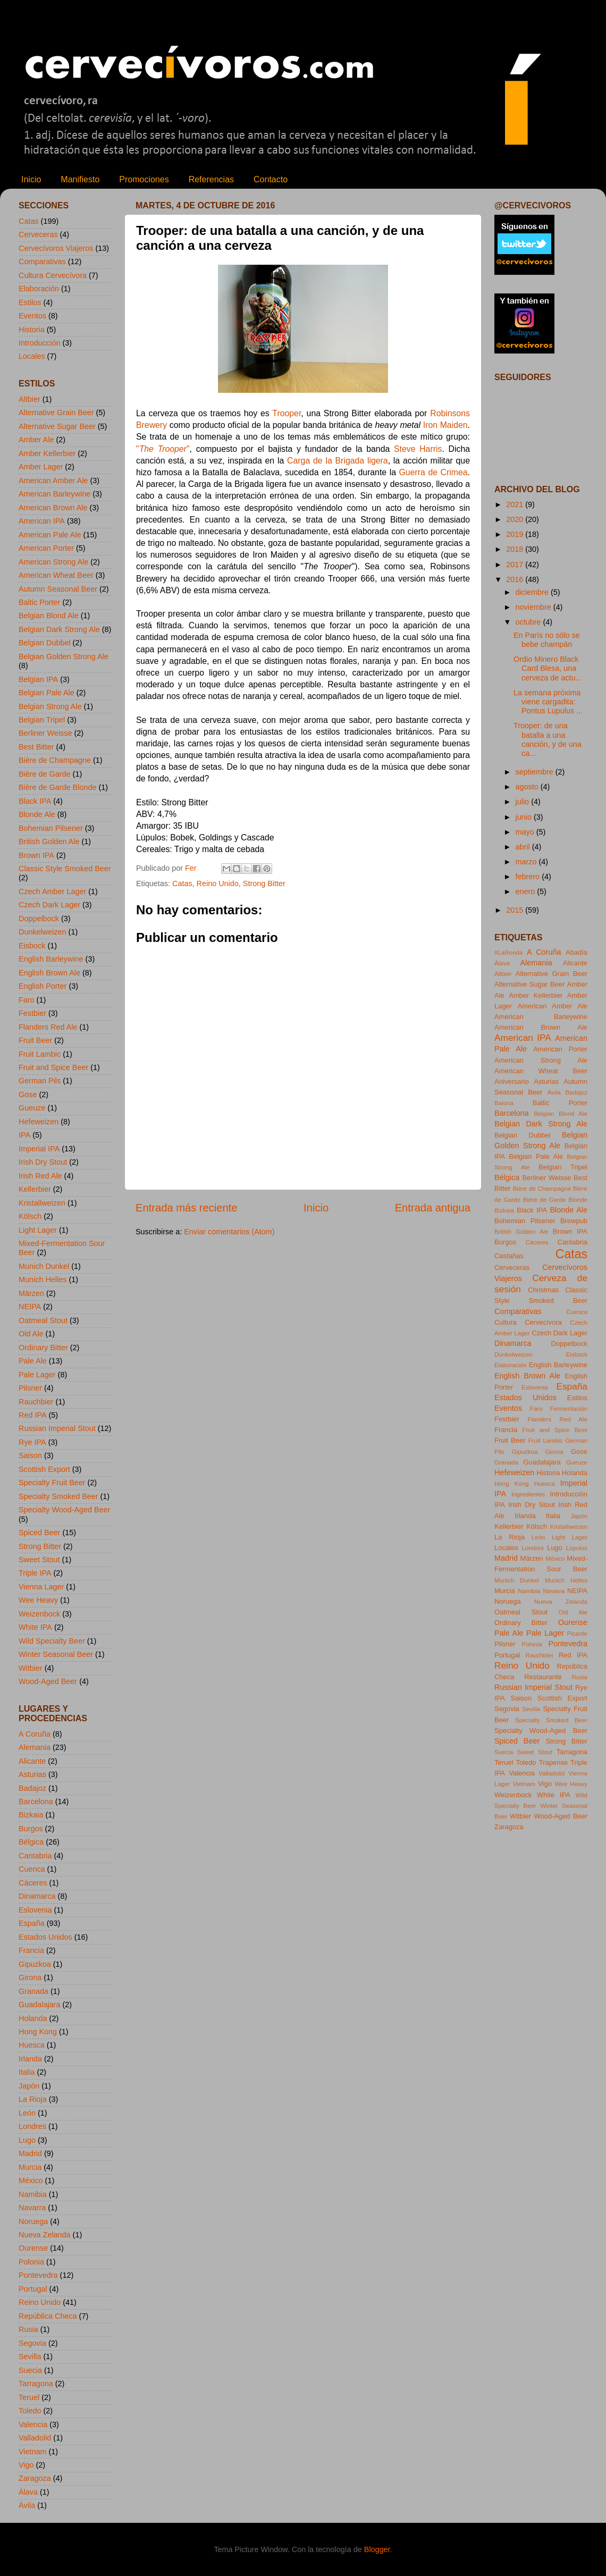 The height and width of the screenshot is (2576, 606). I want to click on Lugo, so click(27, 2140).